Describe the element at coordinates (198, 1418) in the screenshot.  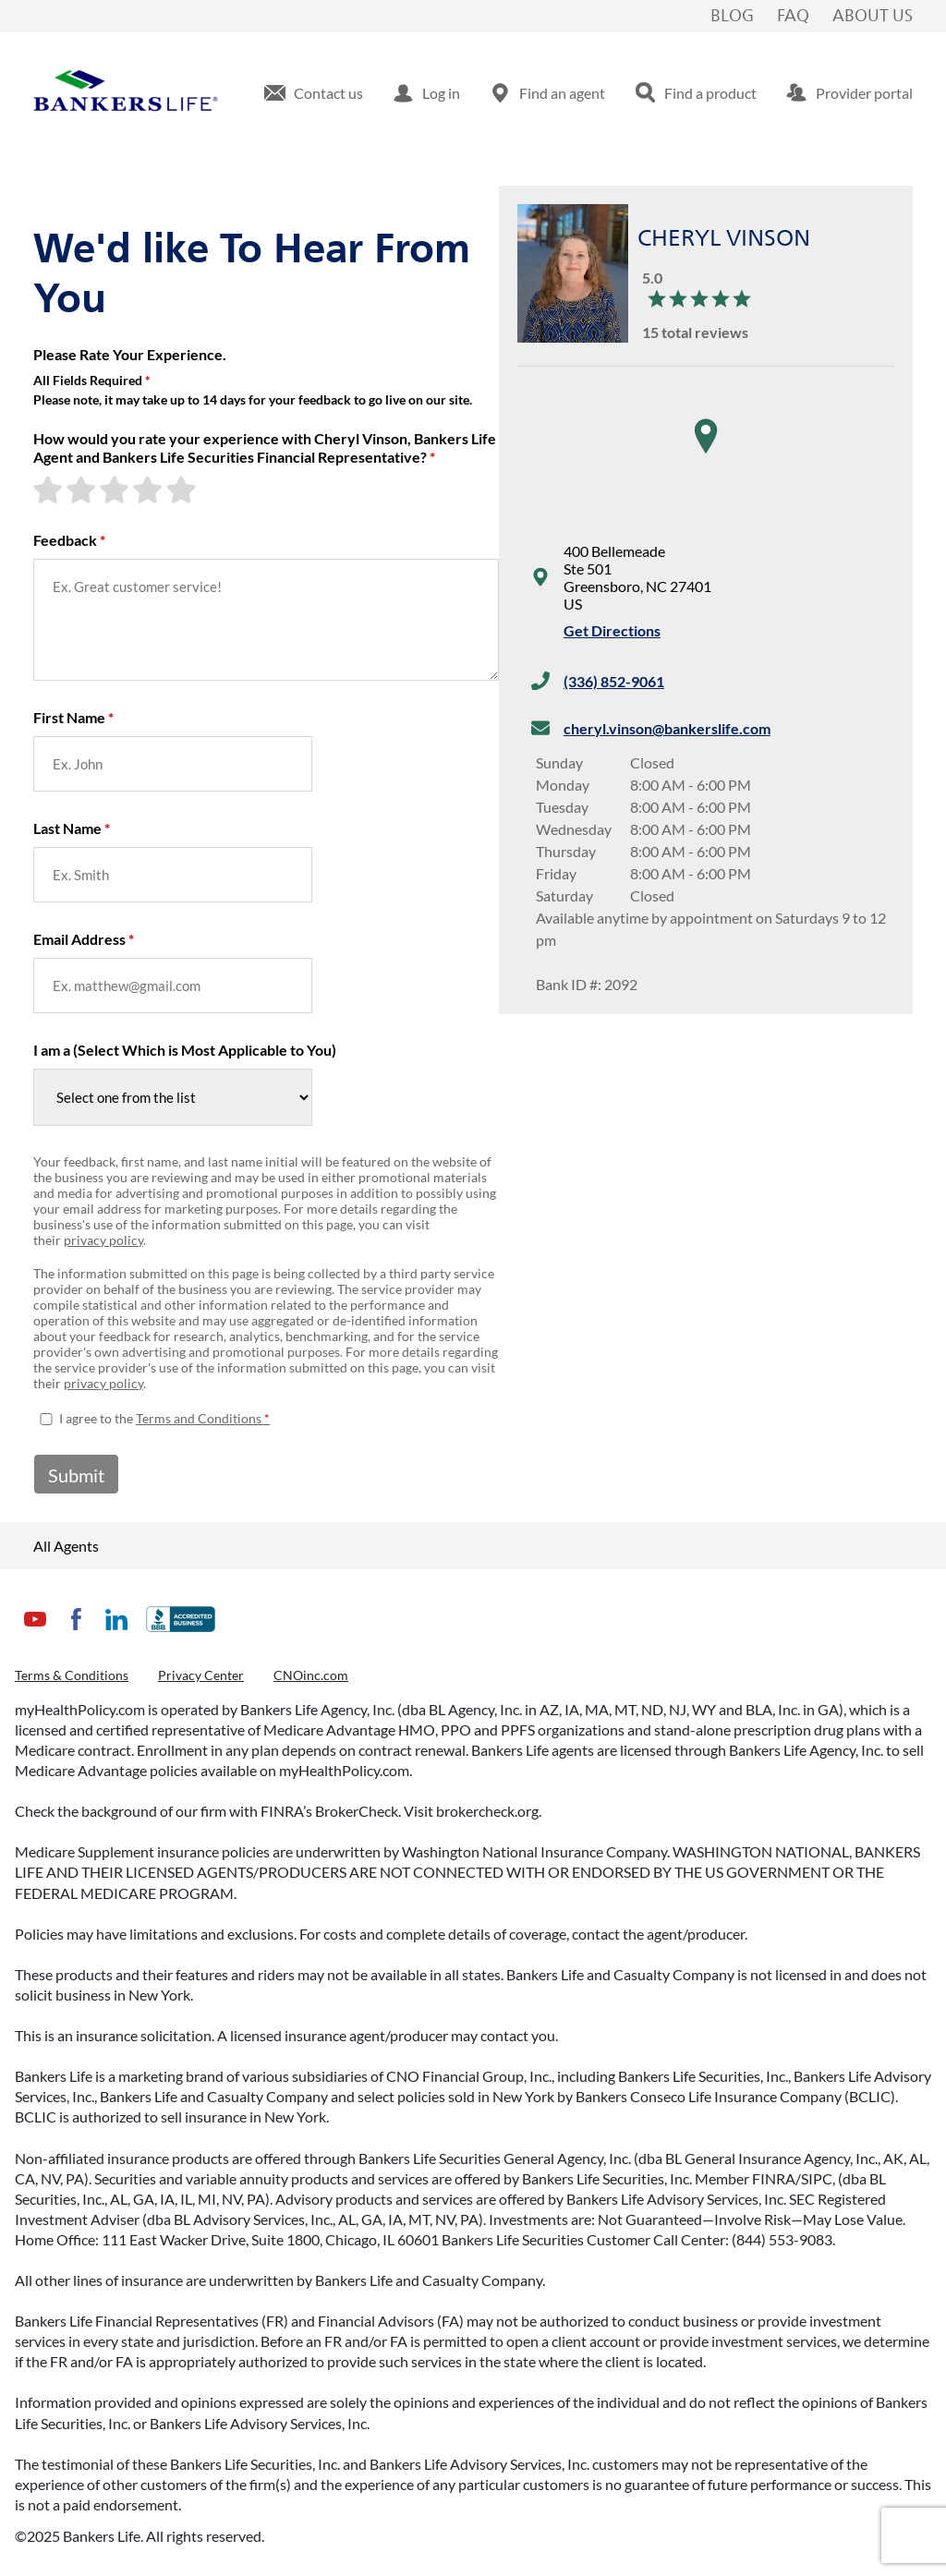
I see `Terms and Conditions` at that location.